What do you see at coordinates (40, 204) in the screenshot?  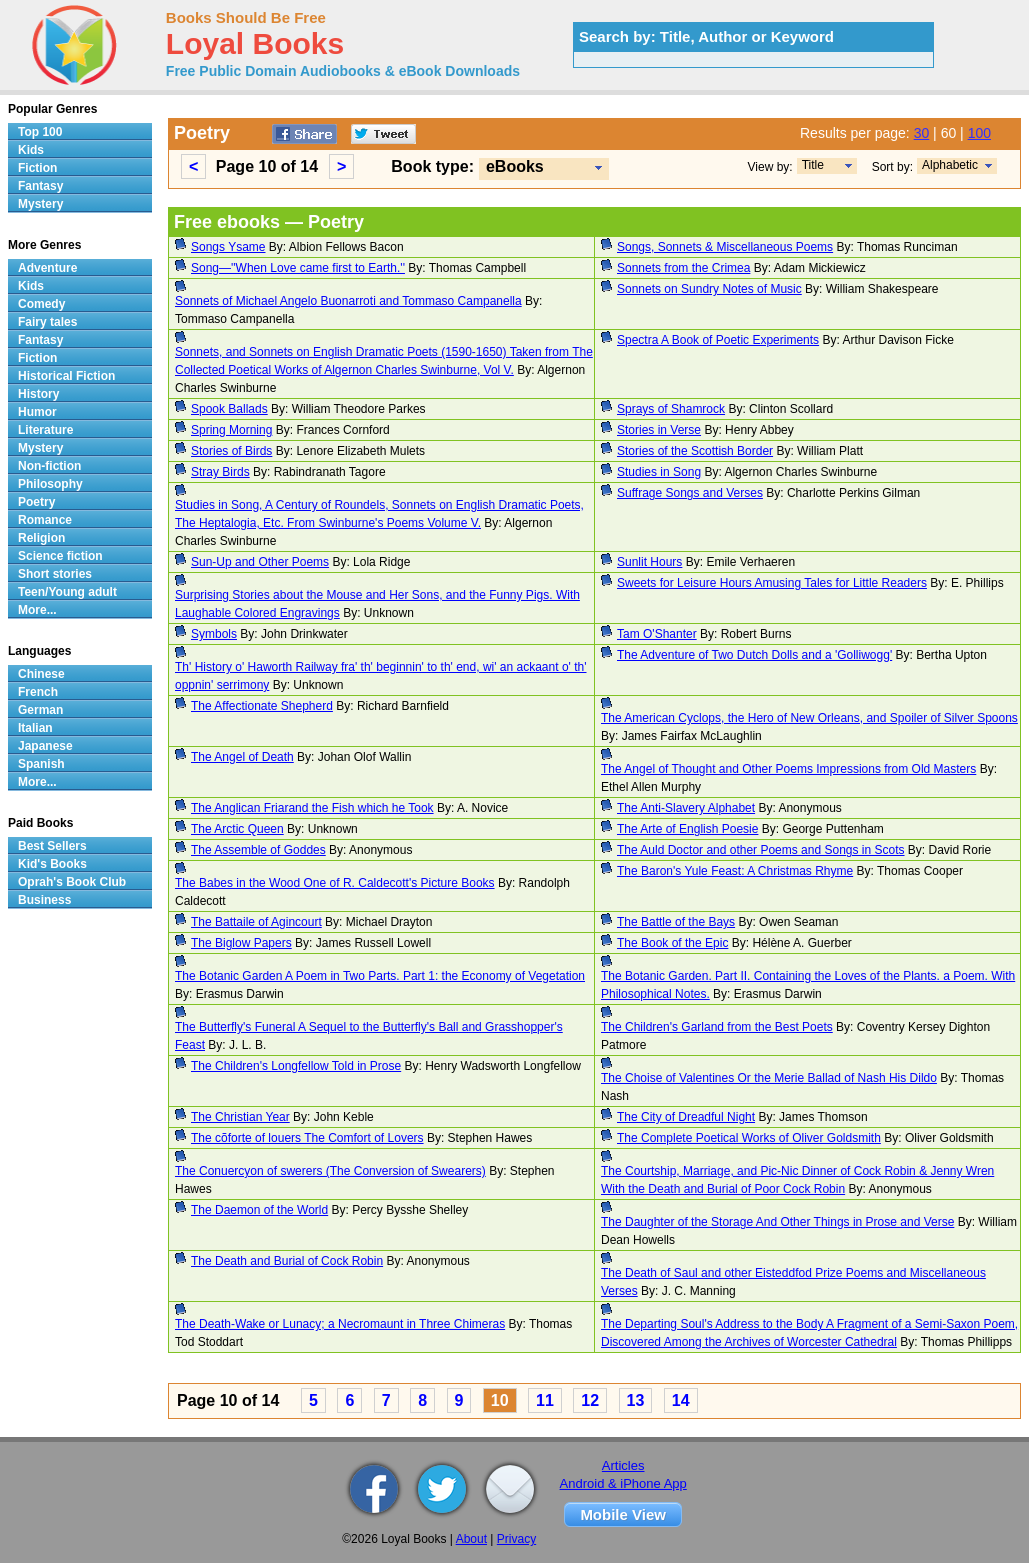 I see `Mystery` at bounding box center [40, 204].